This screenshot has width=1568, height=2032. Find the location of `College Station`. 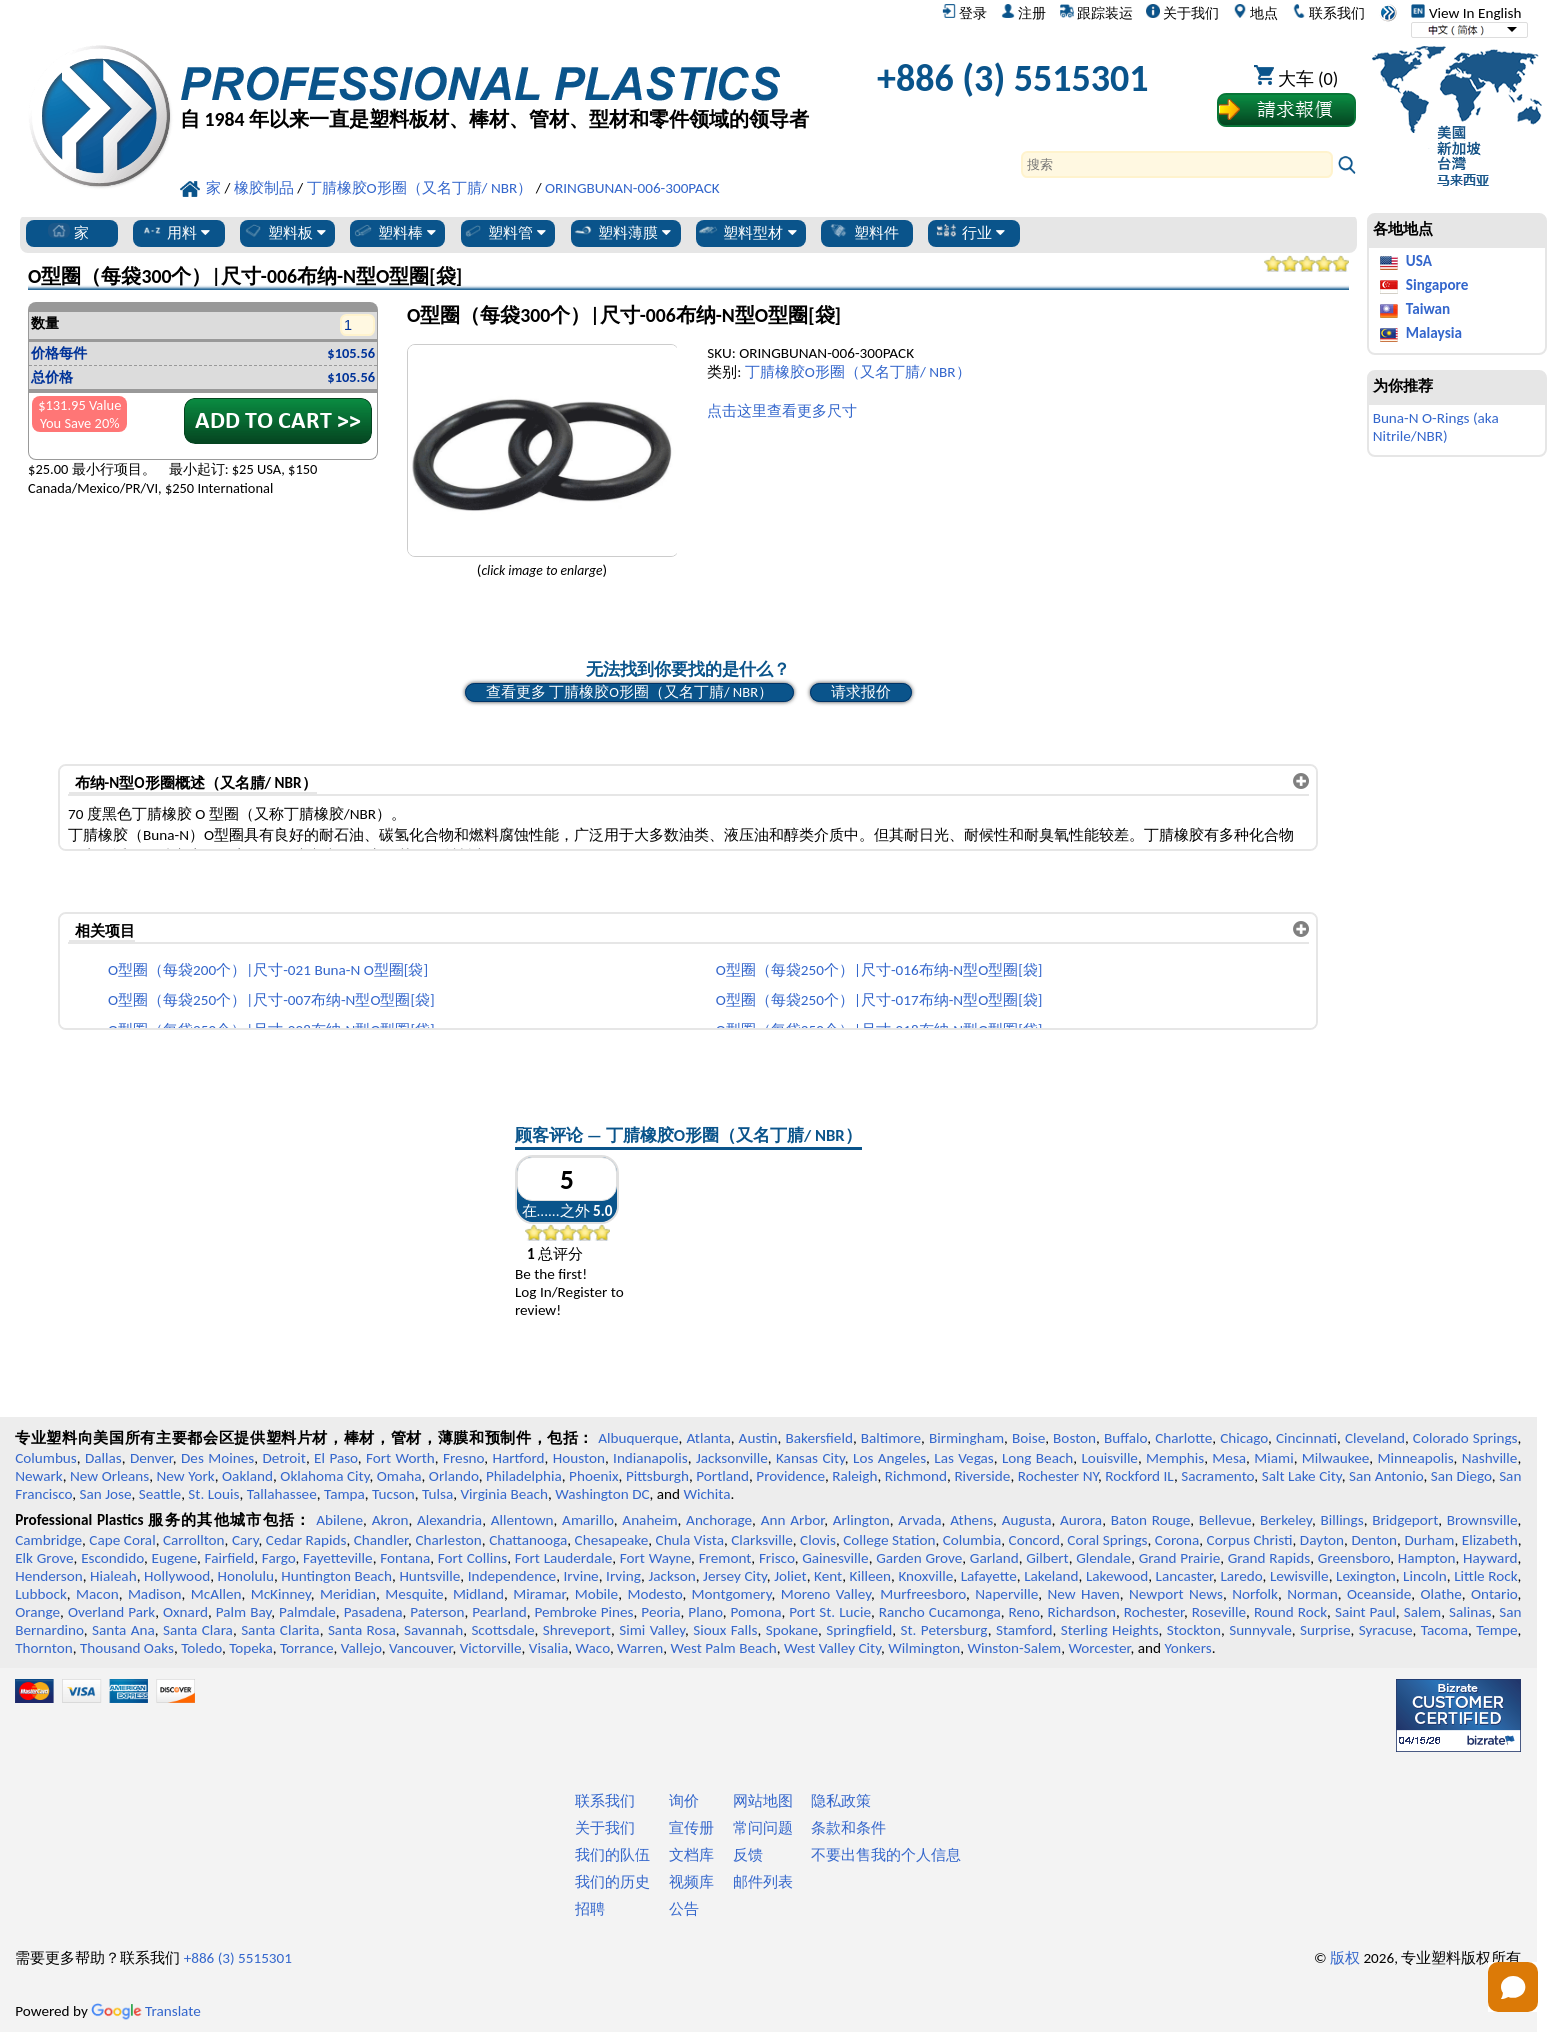

College Station is located at coordinates (889, 1540).